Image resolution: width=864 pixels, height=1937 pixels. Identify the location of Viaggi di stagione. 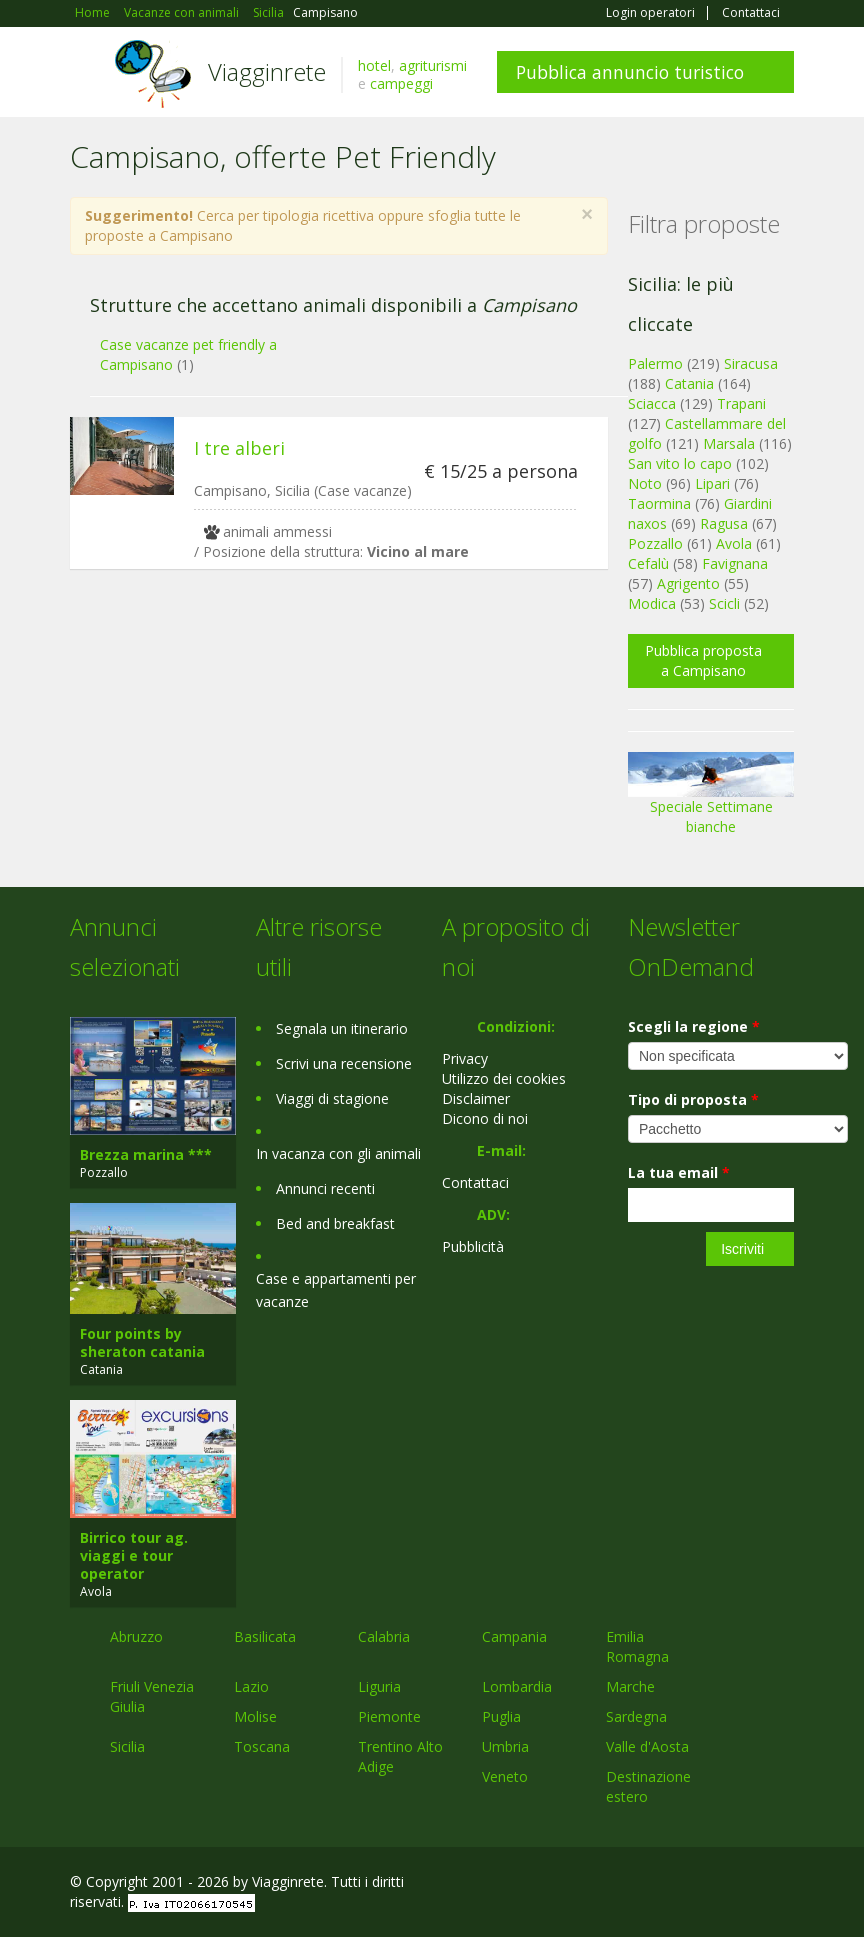
(332, 1098).